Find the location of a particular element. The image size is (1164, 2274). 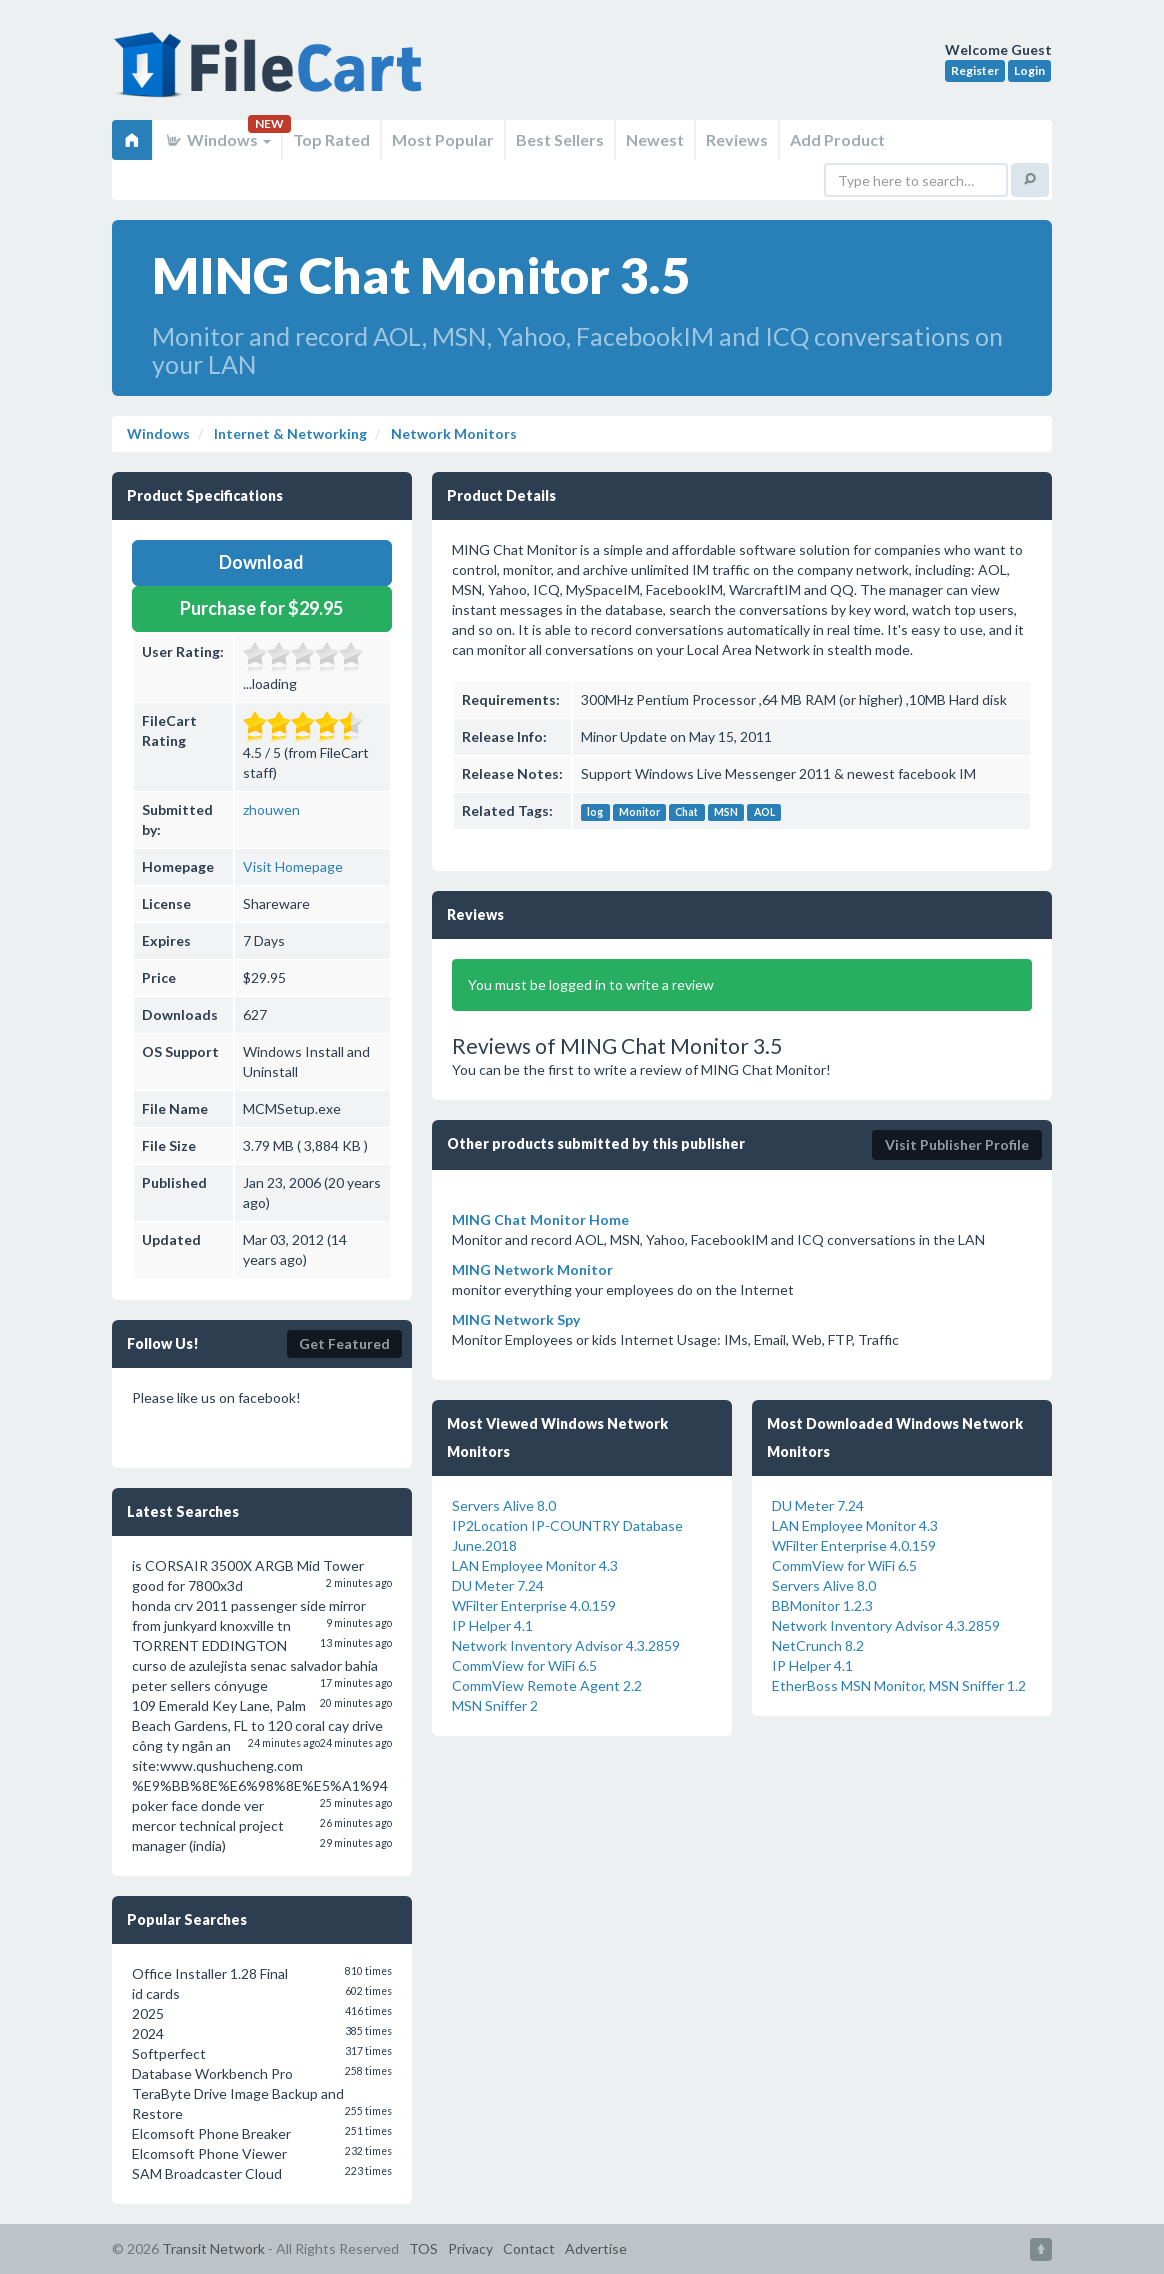

Register is located at coordinates (975, 70).